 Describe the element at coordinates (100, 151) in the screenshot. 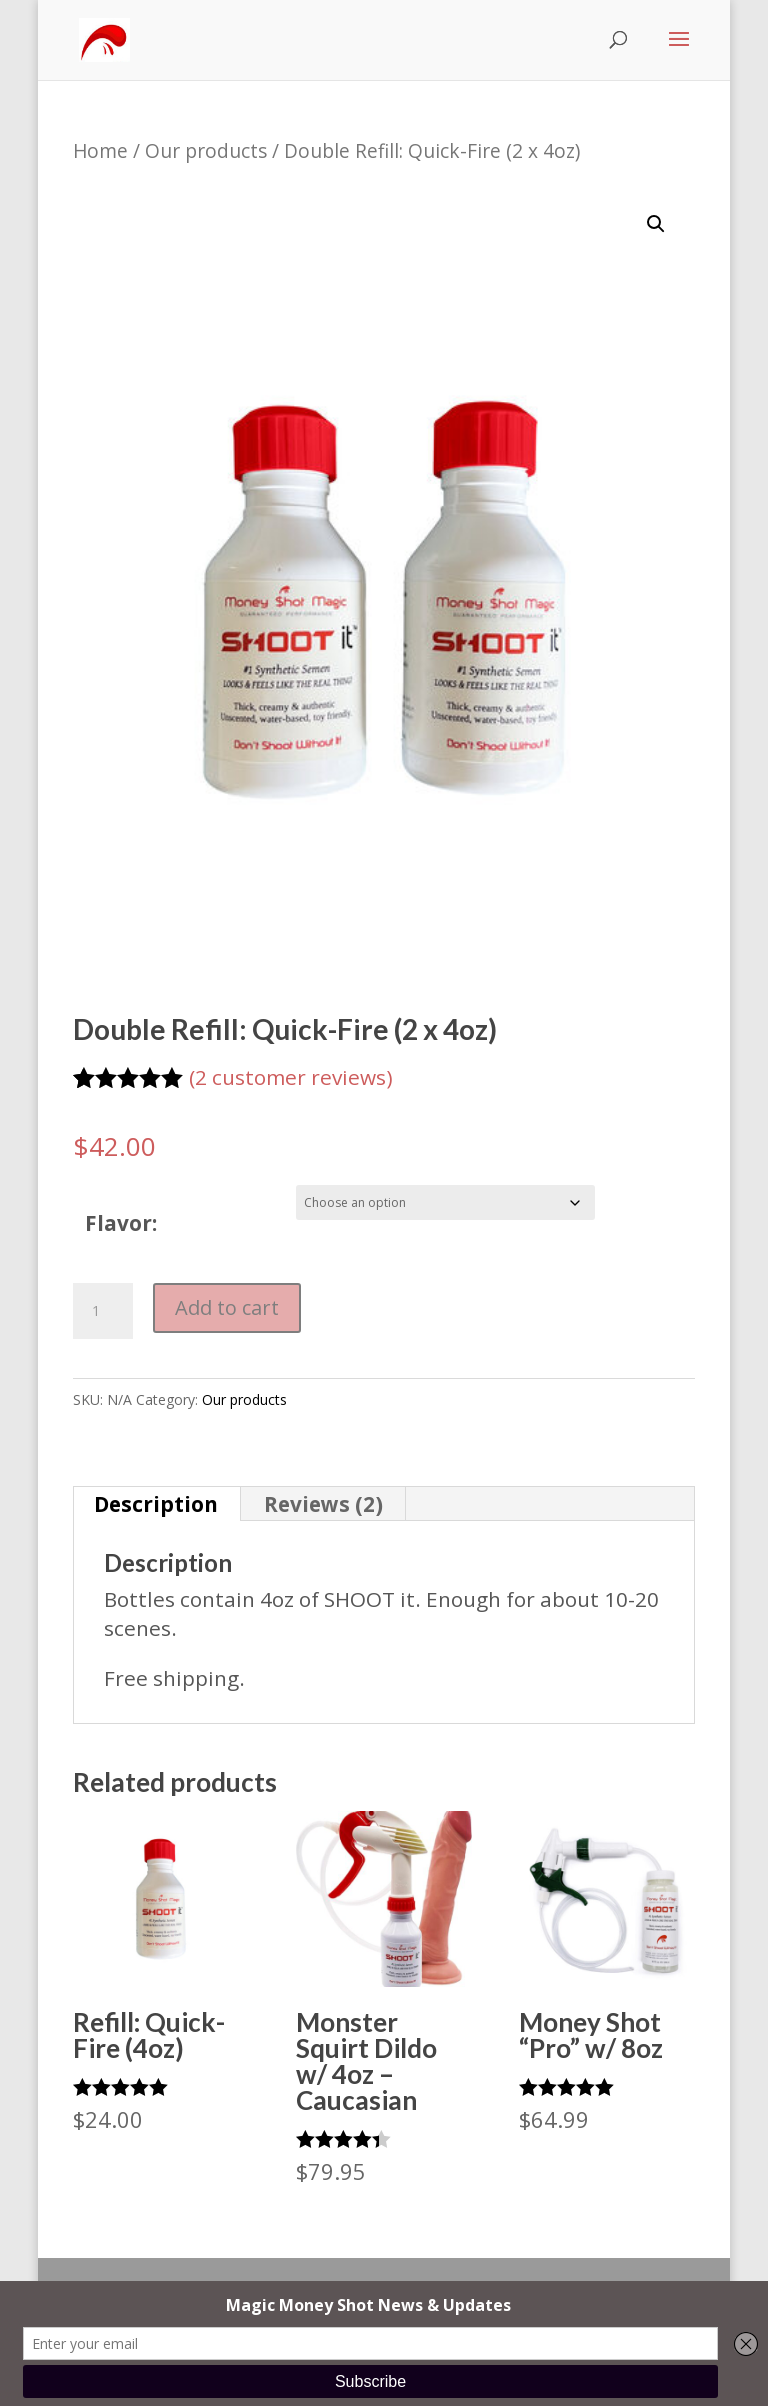

I see `Home` at that location.